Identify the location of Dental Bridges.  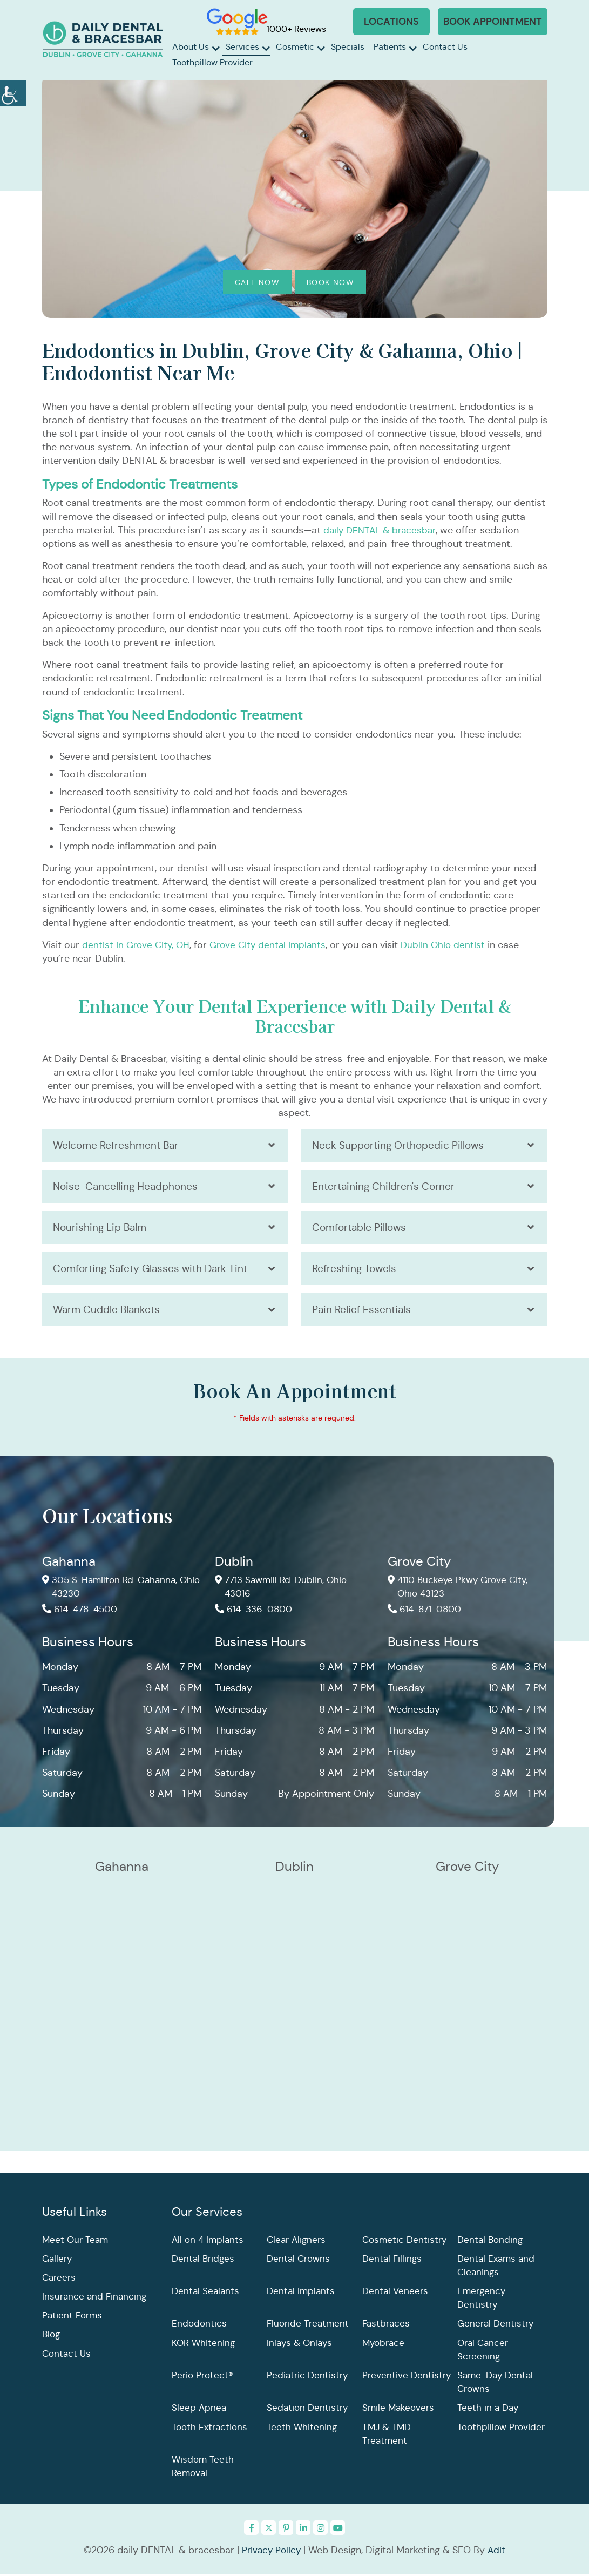
(204, 2261).